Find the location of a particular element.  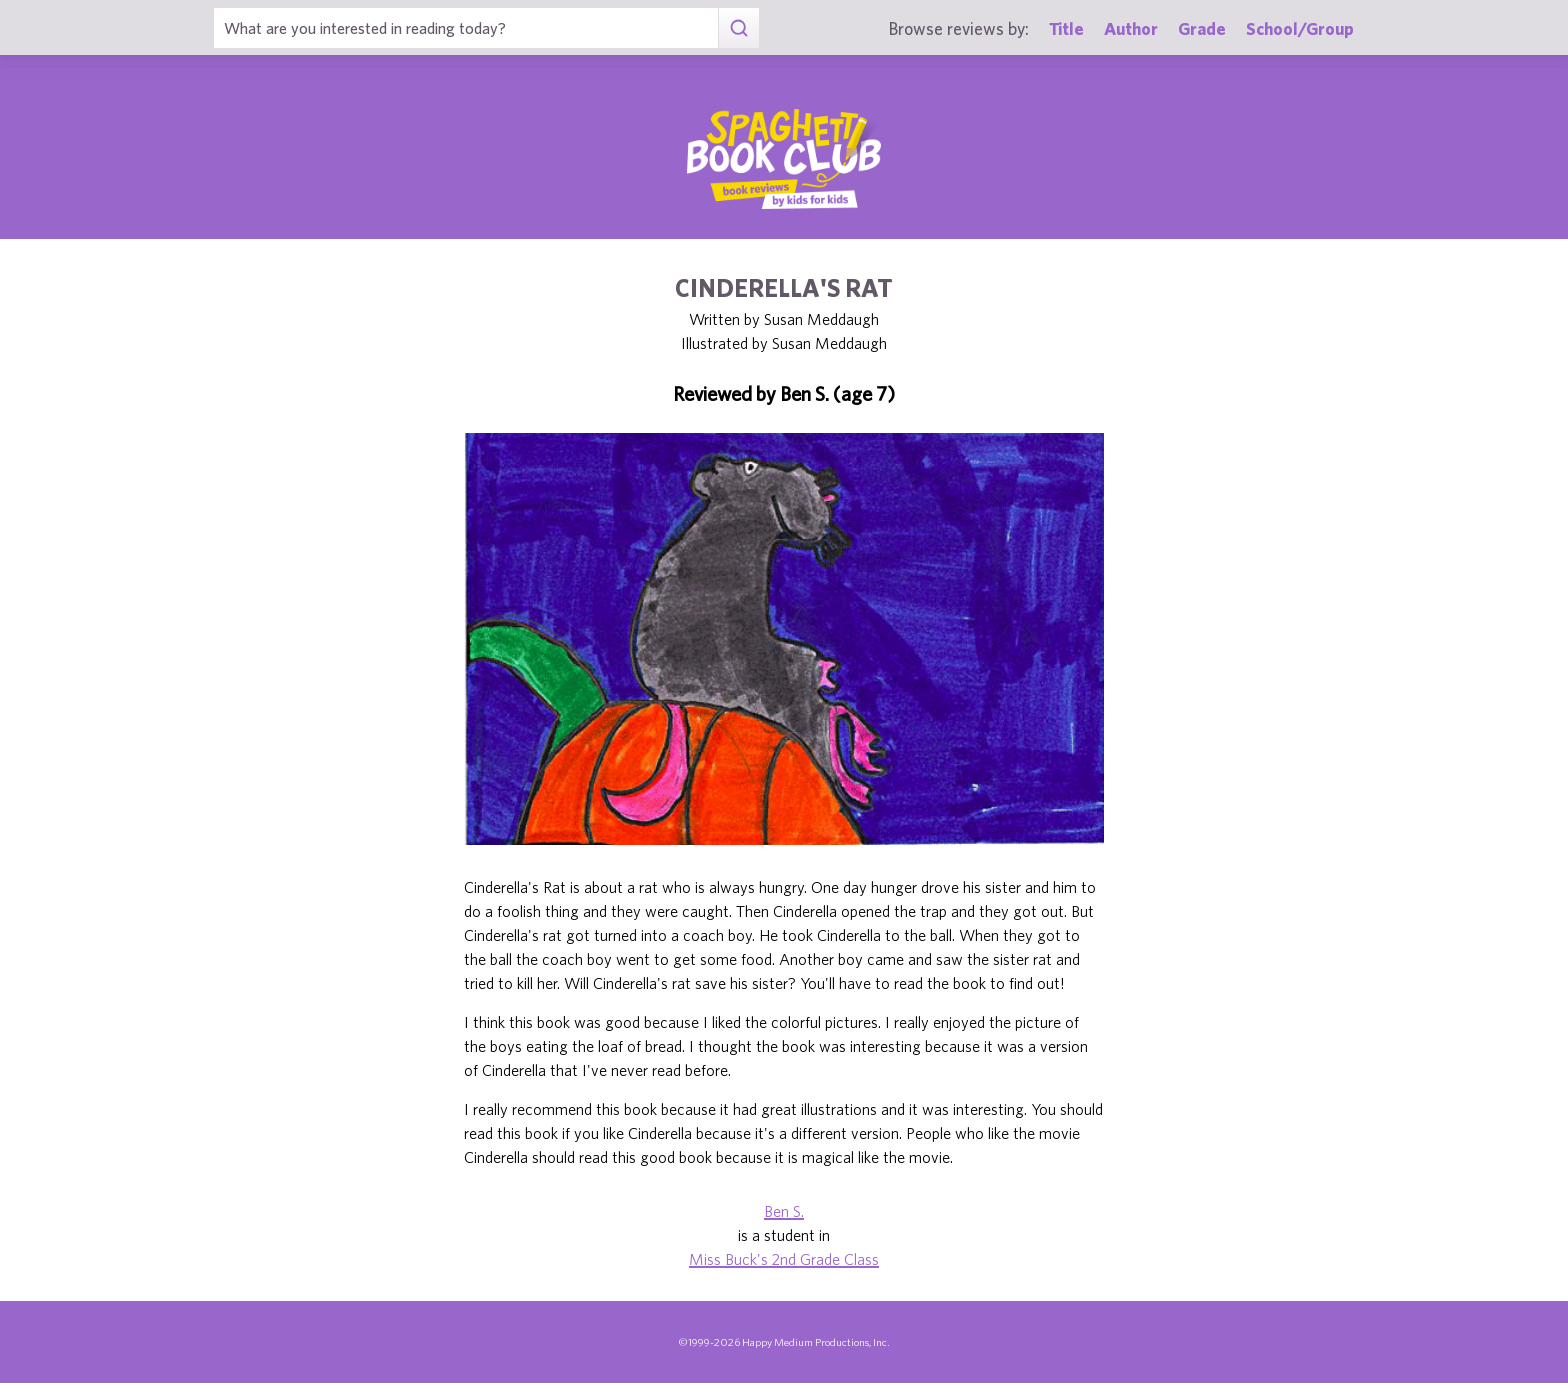

Author is located at coordinates (1131, 28).